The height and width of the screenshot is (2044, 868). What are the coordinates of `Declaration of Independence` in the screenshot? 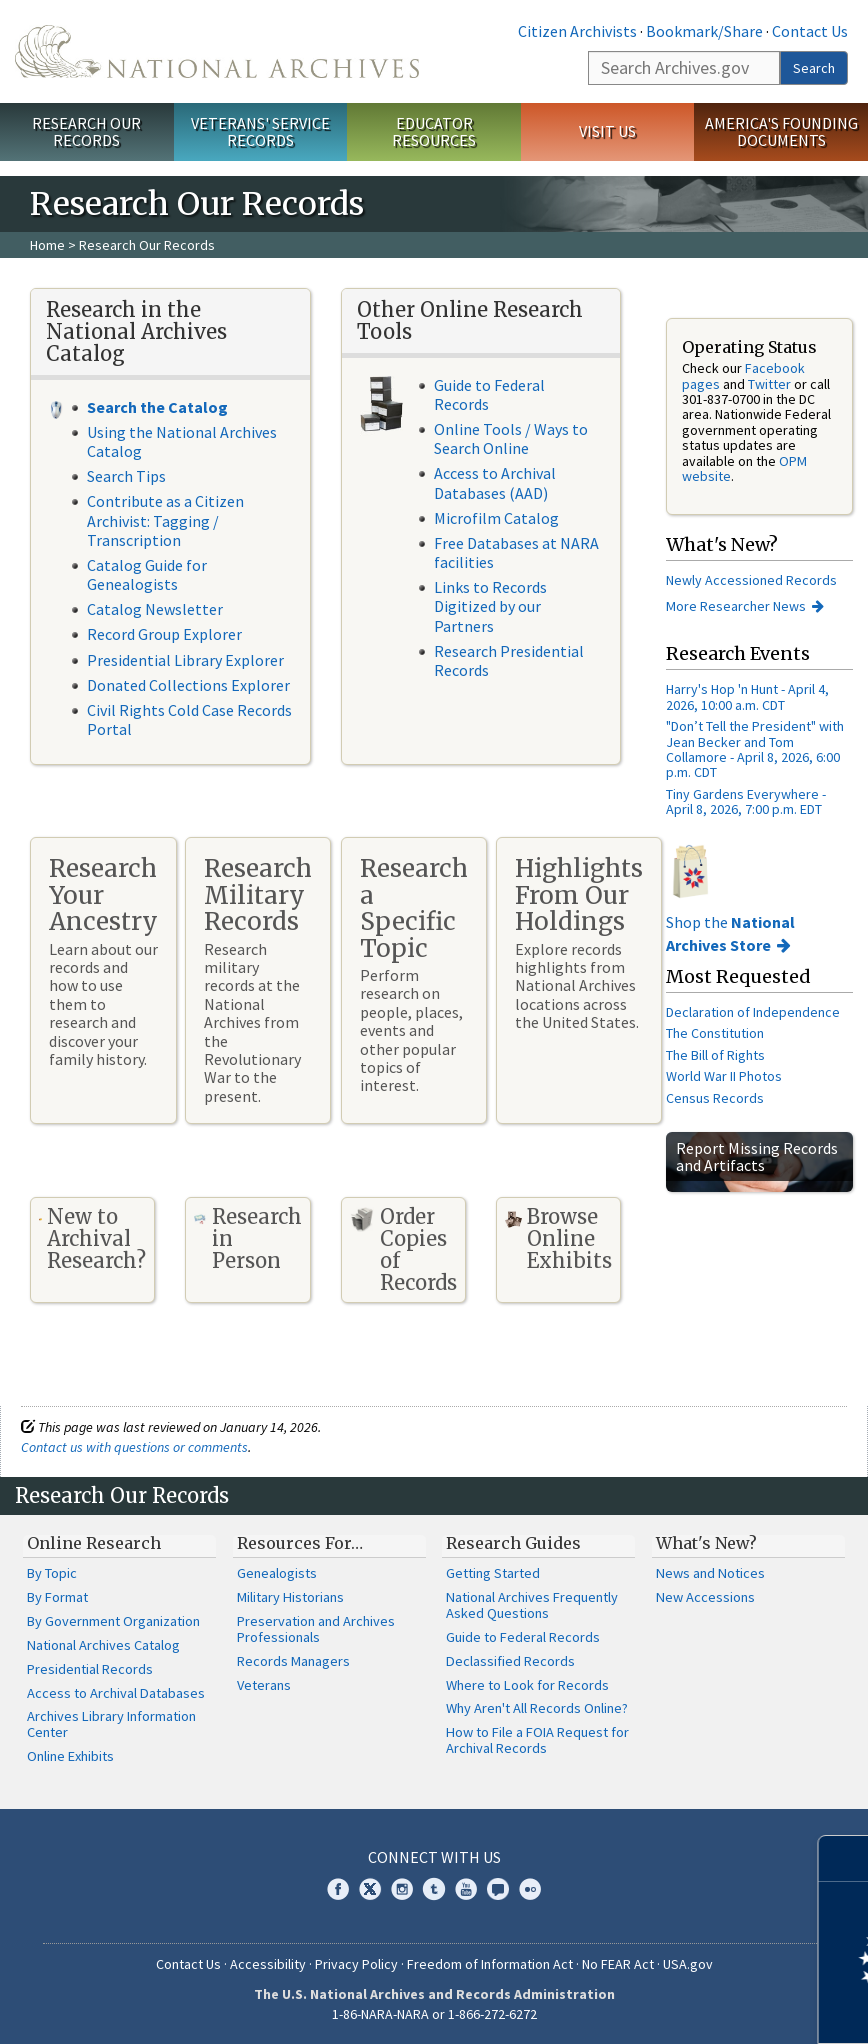 It's located at (753, 1012).